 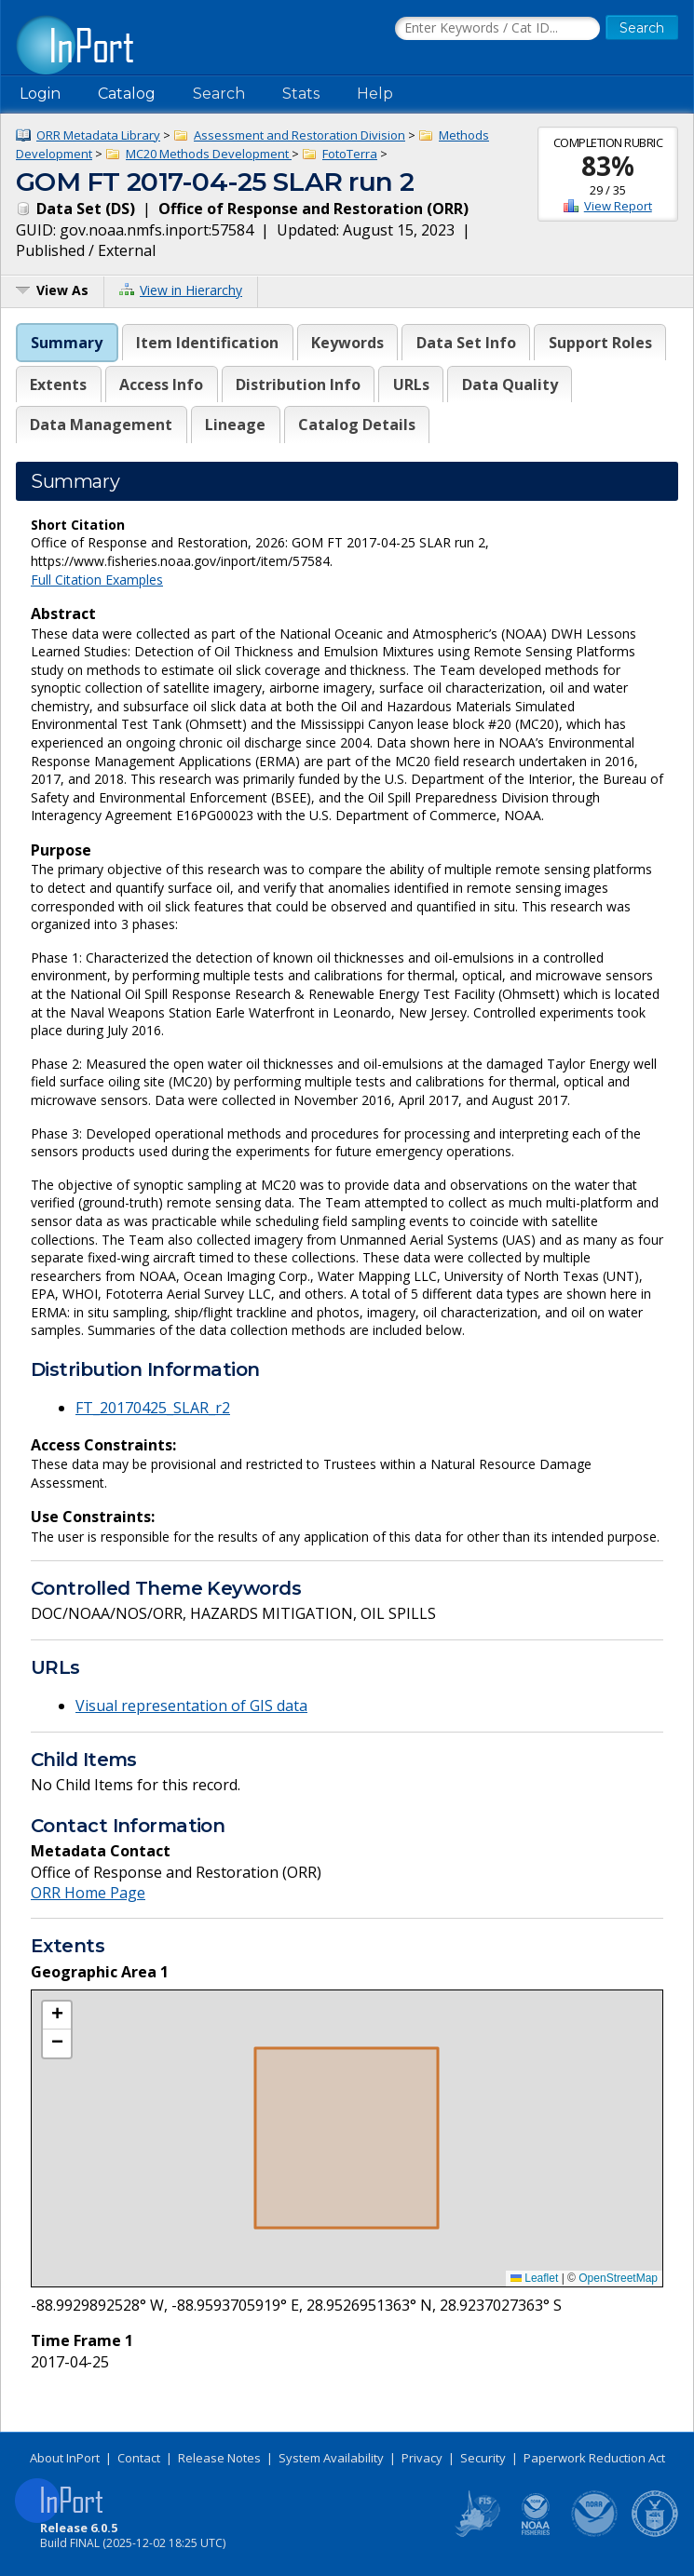 What do you see at coordinates (138, 2457) in the screenshot?
I see `Contact` at bounding box center [138, 2457].